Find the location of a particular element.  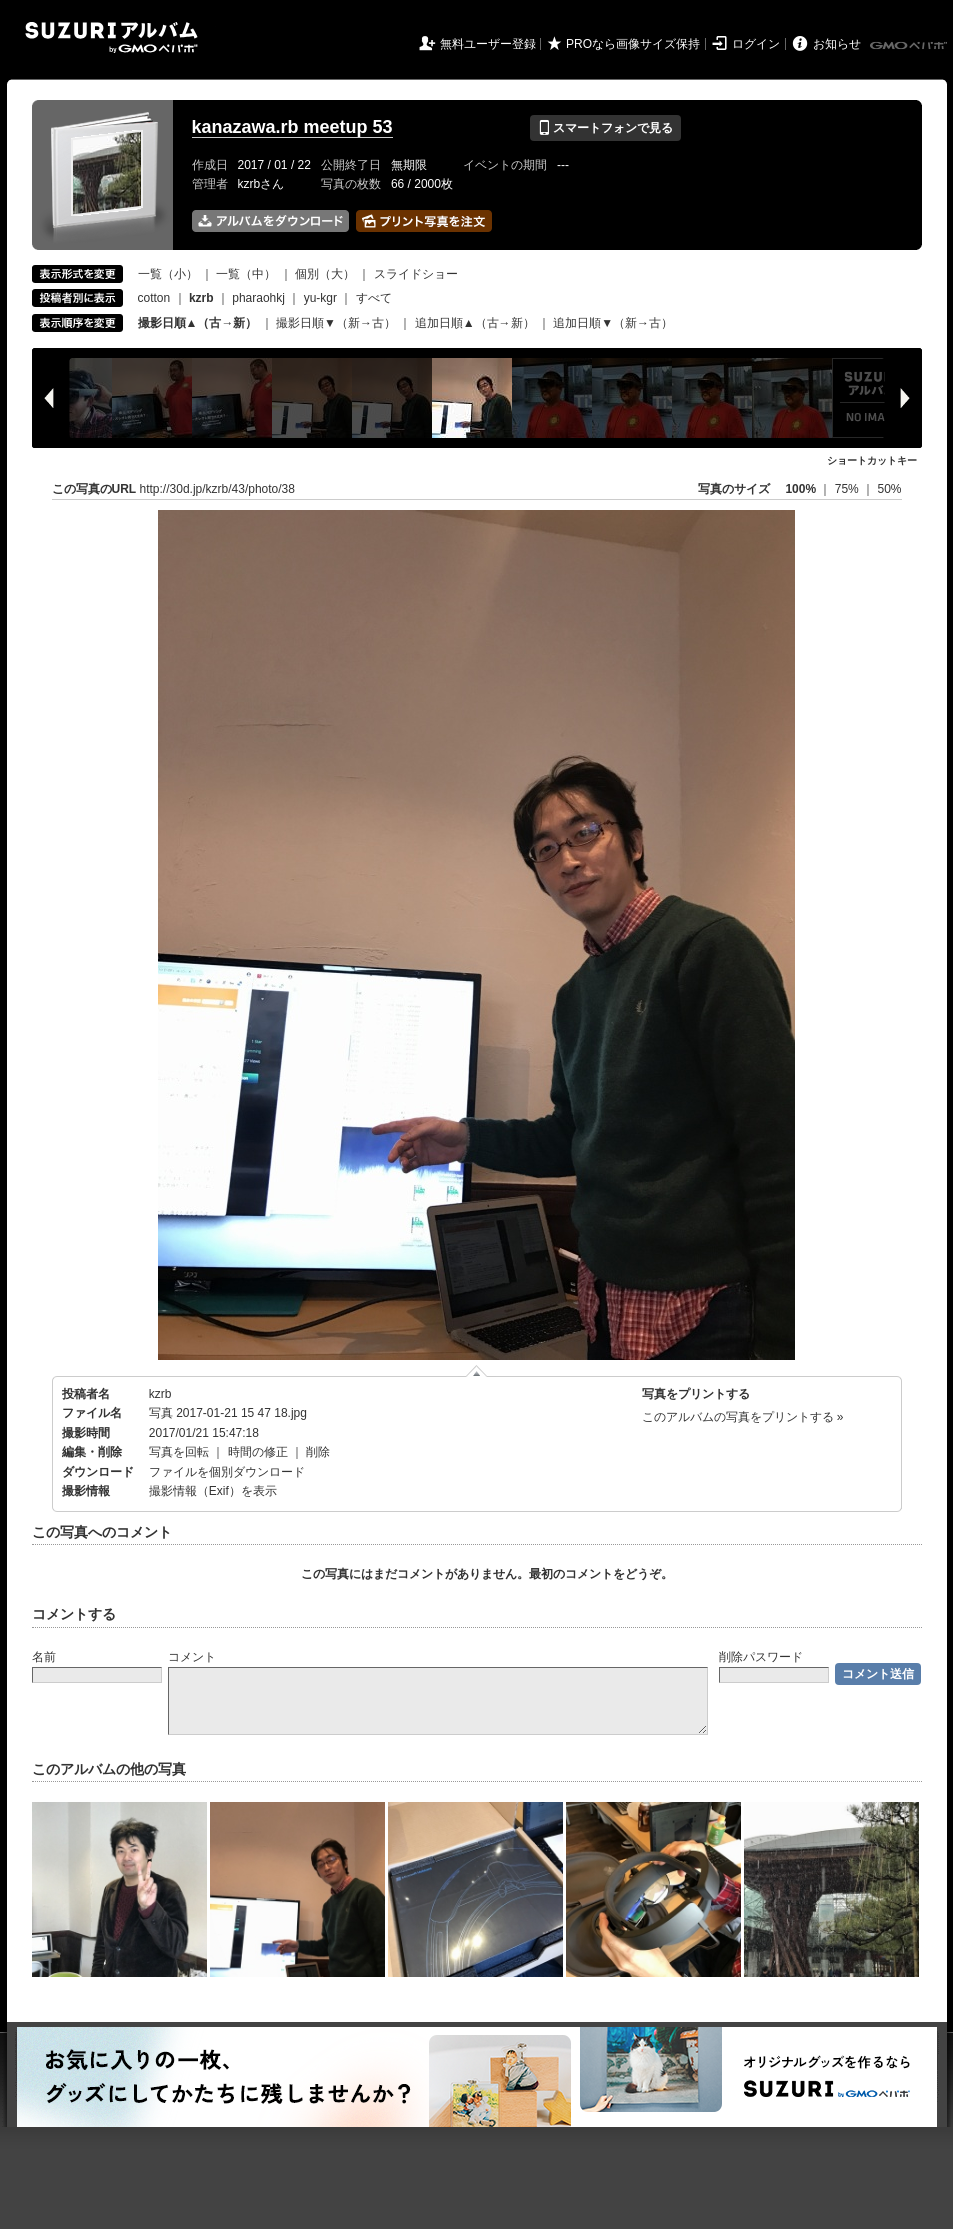

cotton is located at coordinates (154, 298).